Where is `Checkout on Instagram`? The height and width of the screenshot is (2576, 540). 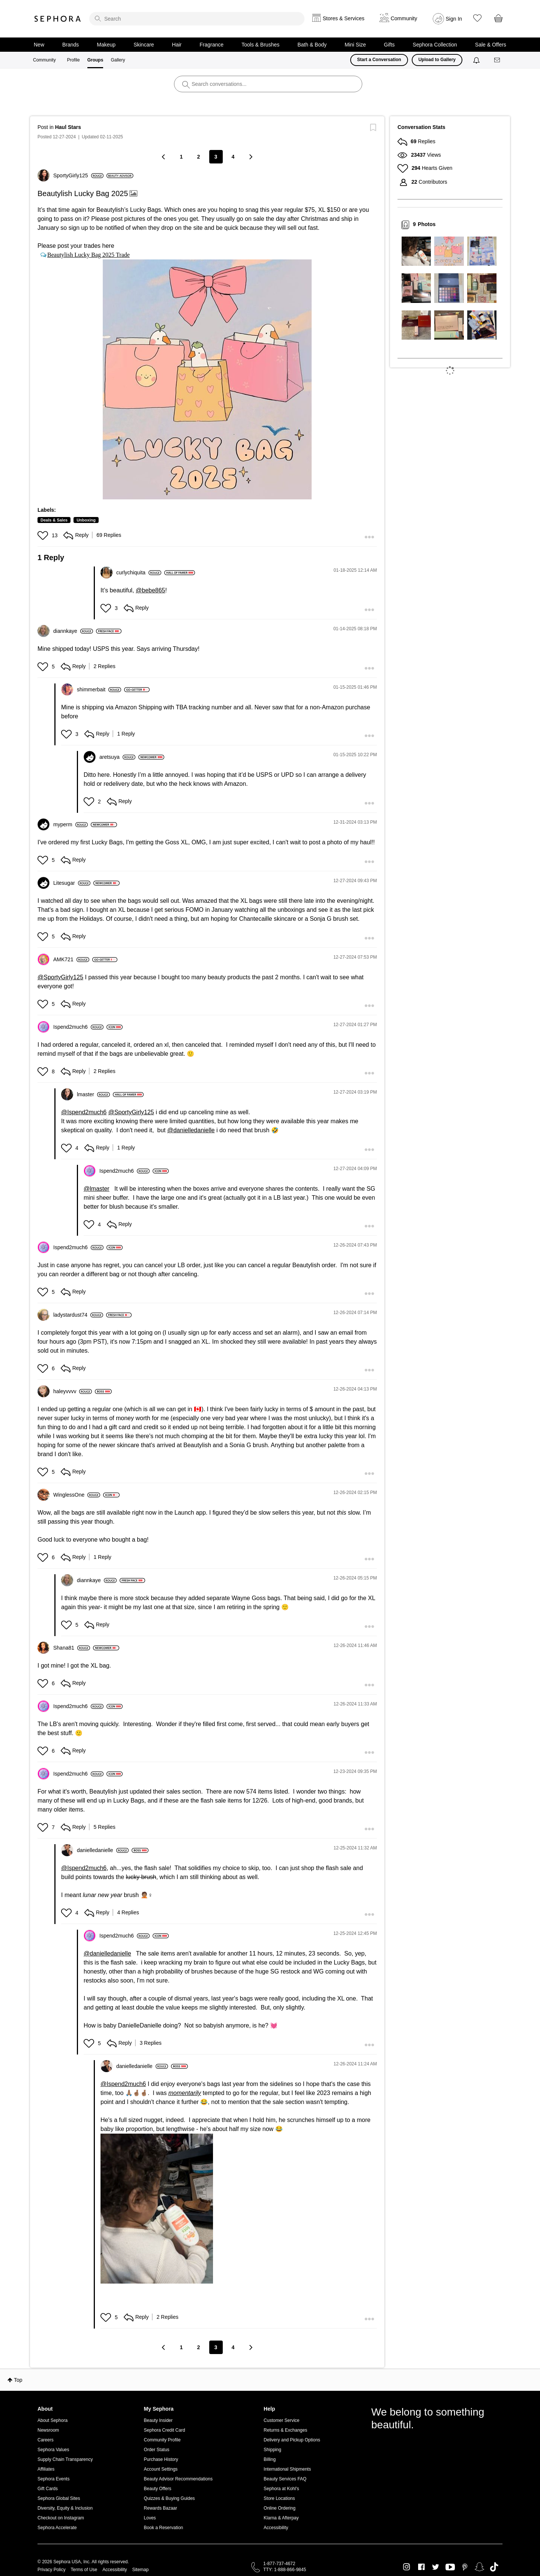
Checkout on Instagram is located at coordinates (61, 2518).